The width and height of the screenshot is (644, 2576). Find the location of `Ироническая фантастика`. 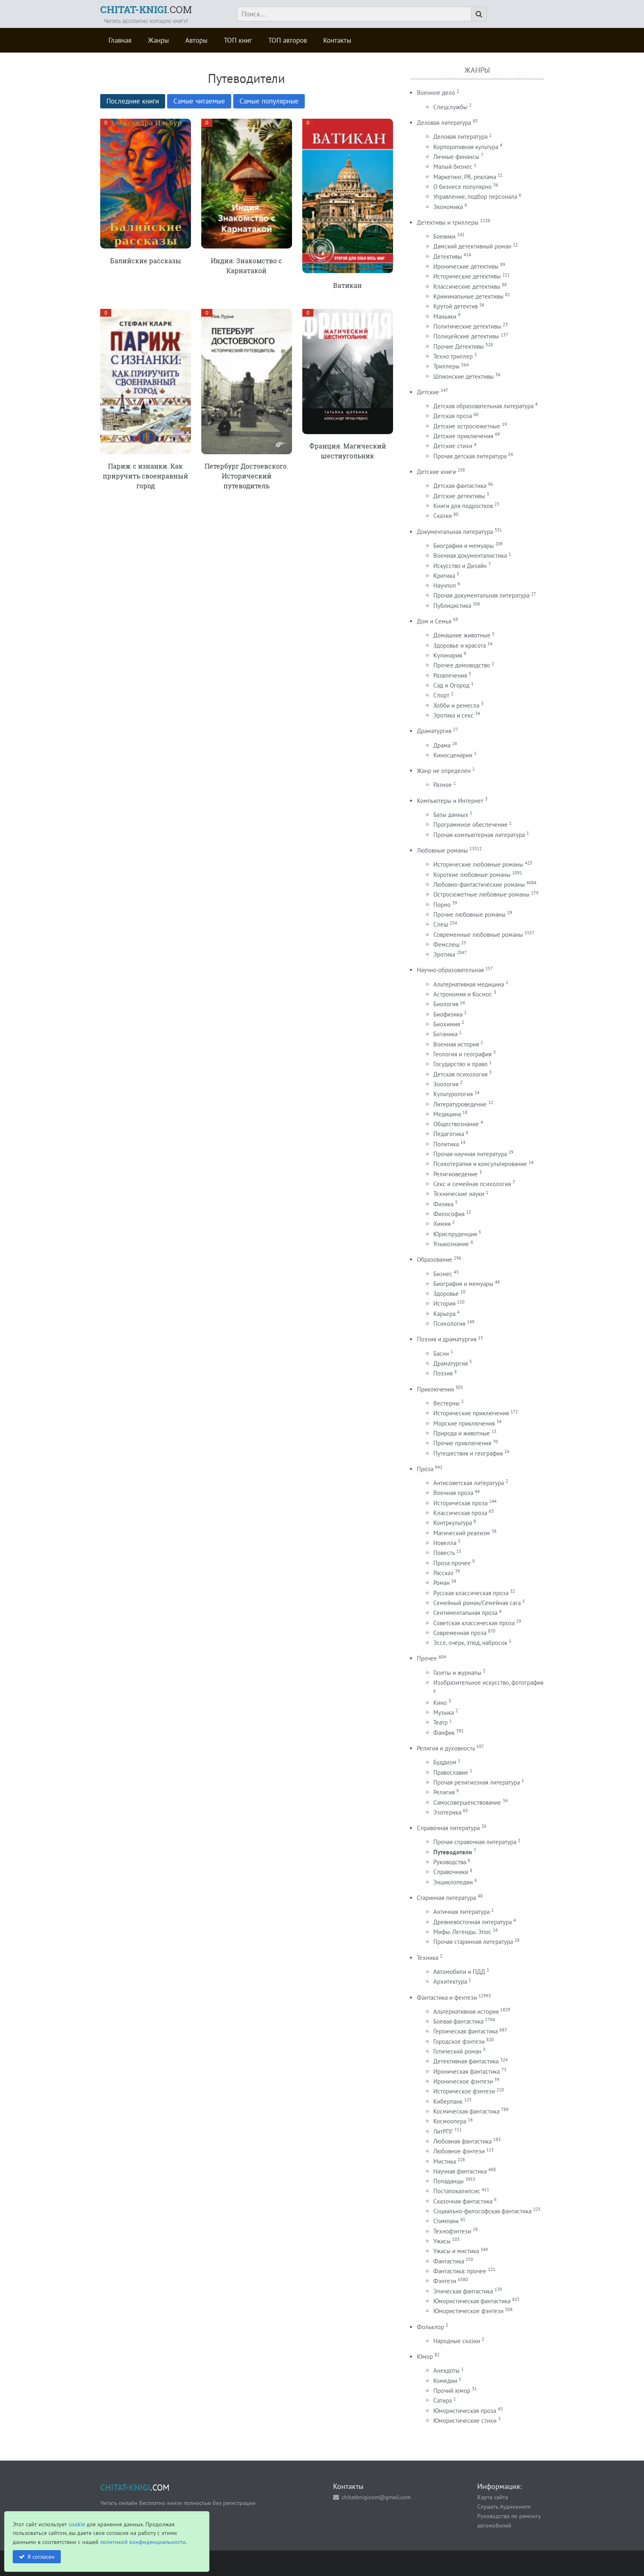

Ироническая фантастика is located at coordinates (466, 2071).